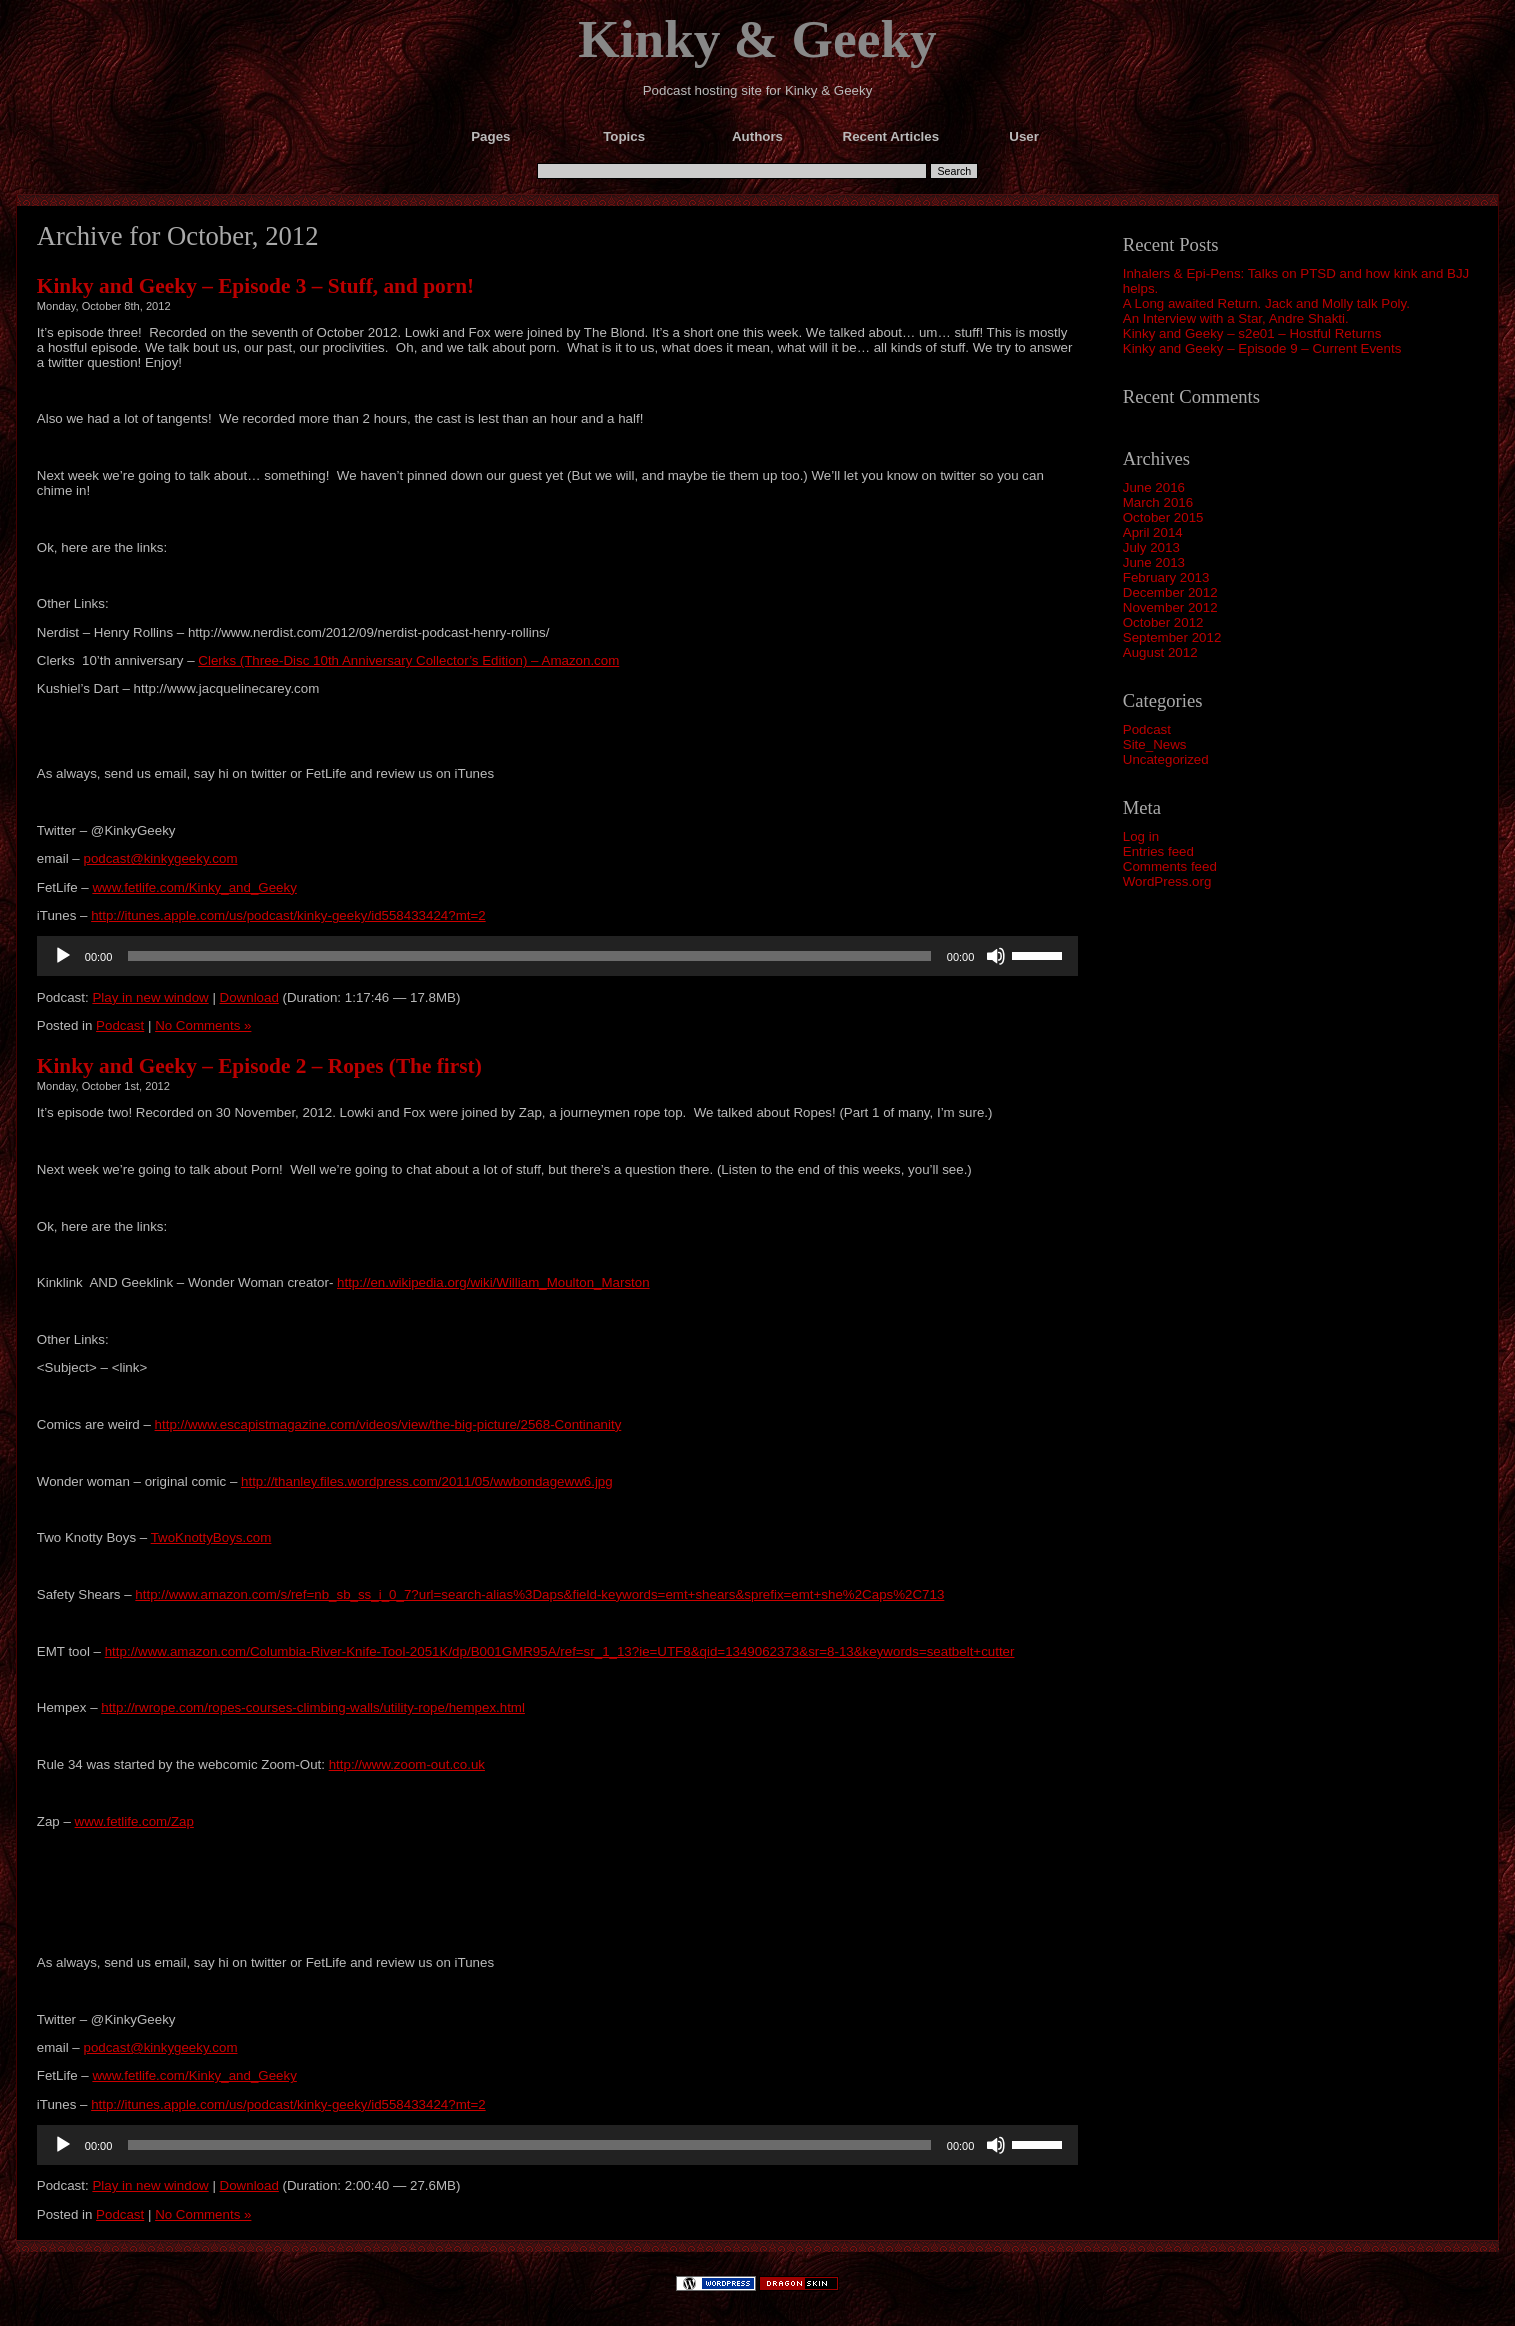  I want to click on [Mute], so click(996, 956).